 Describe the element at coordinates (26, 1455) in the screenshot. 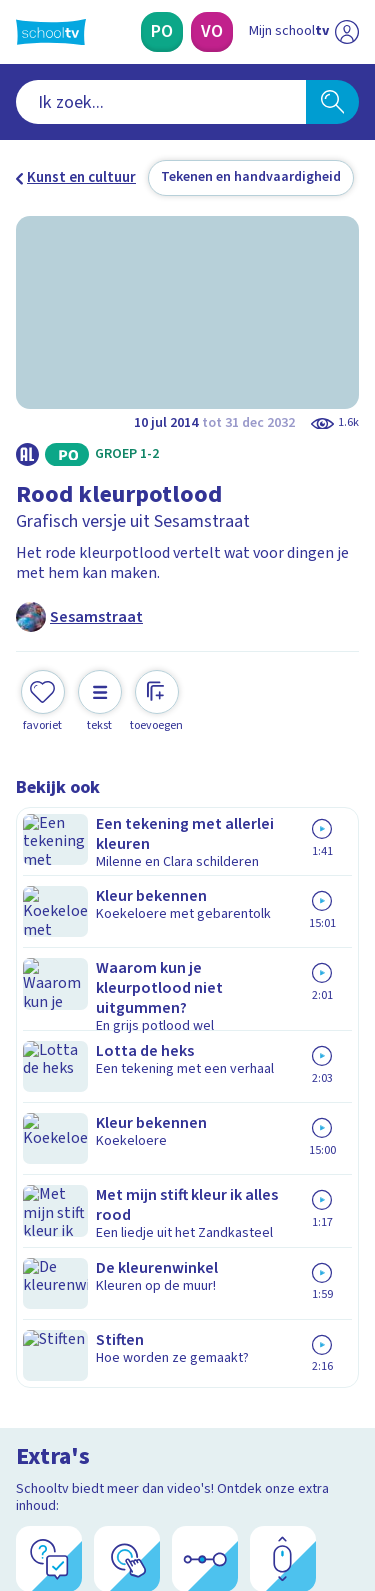

I see `[facebook]` at that location.